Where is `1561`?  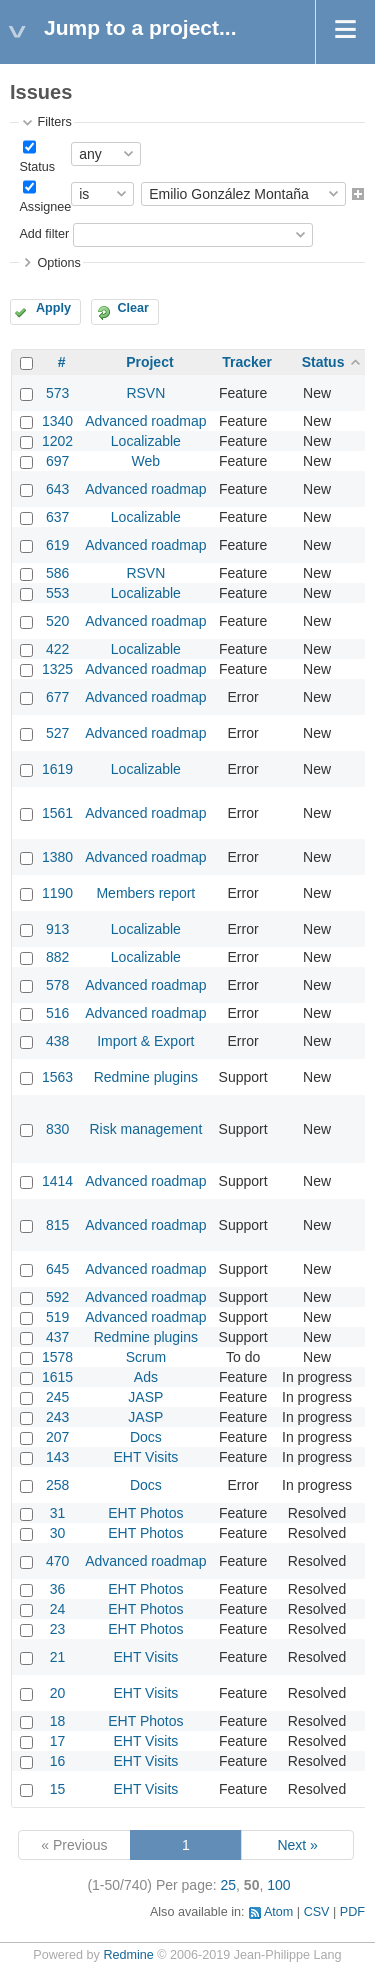 1561 is located at coordinates (57, 813).